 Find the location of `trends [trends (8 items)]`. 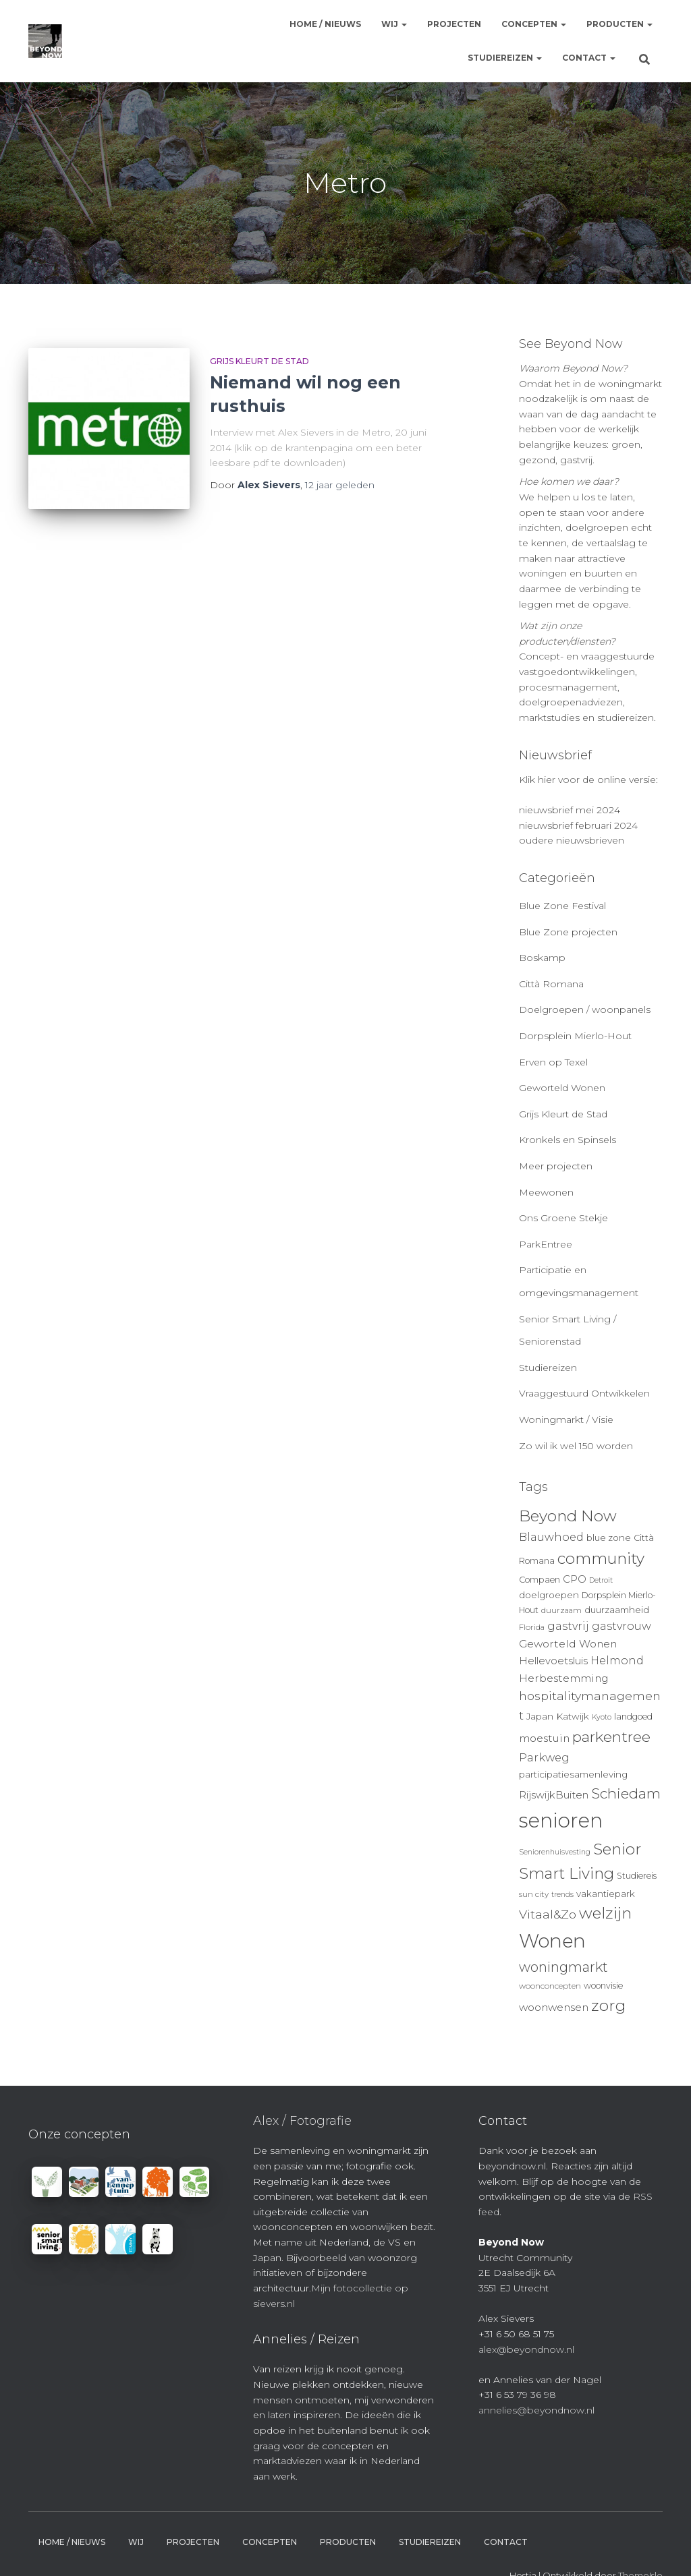

trends [trends (8 items)] is located at coordinates (562, 1894).